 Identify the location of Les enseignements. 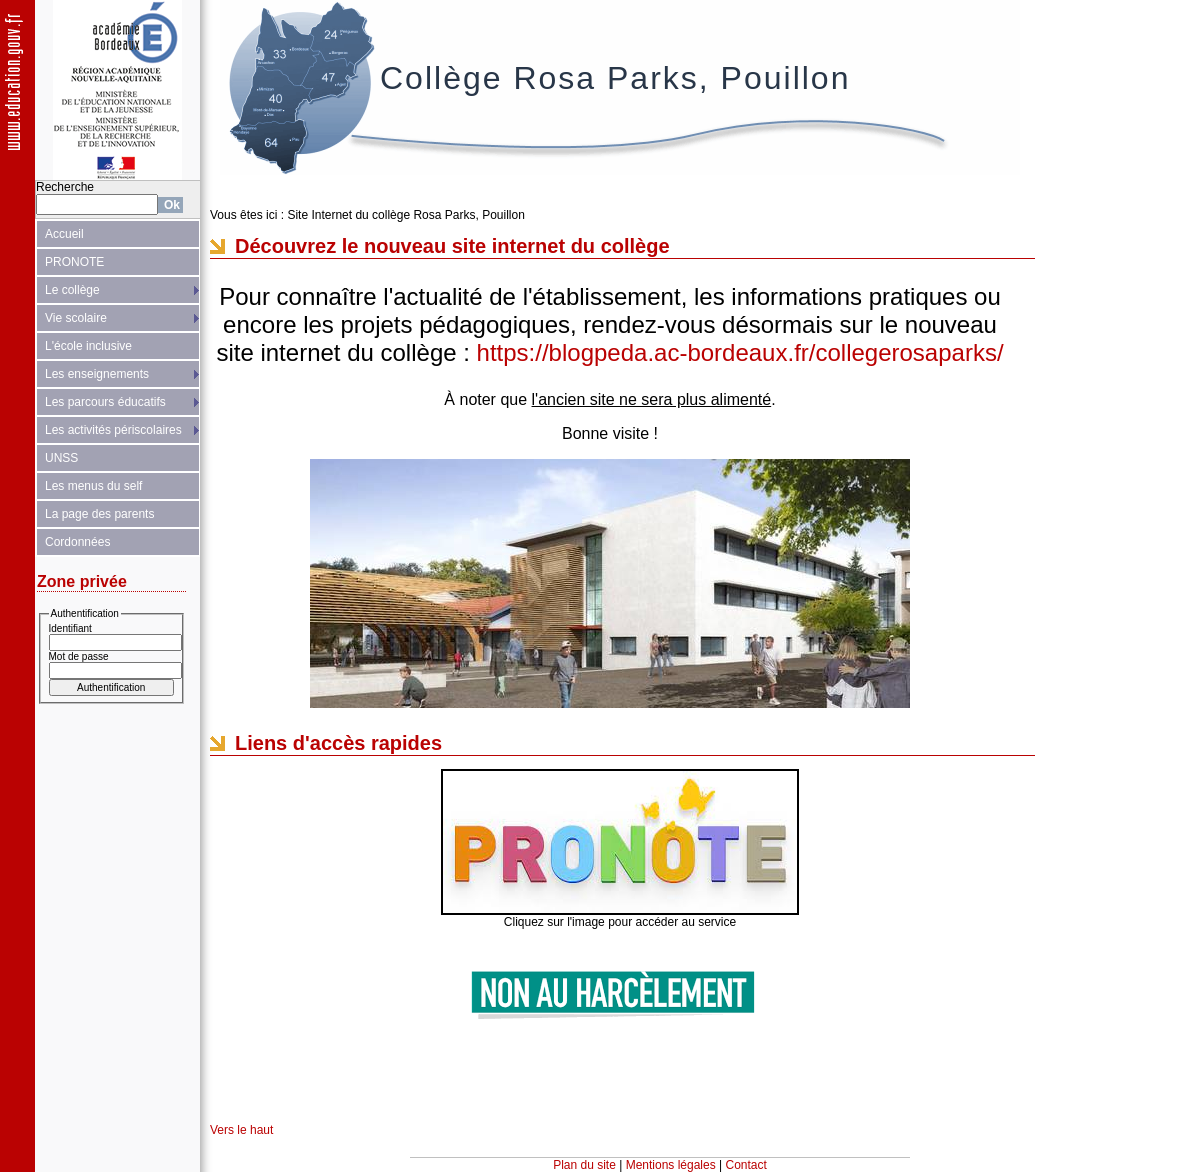
(97, 374).